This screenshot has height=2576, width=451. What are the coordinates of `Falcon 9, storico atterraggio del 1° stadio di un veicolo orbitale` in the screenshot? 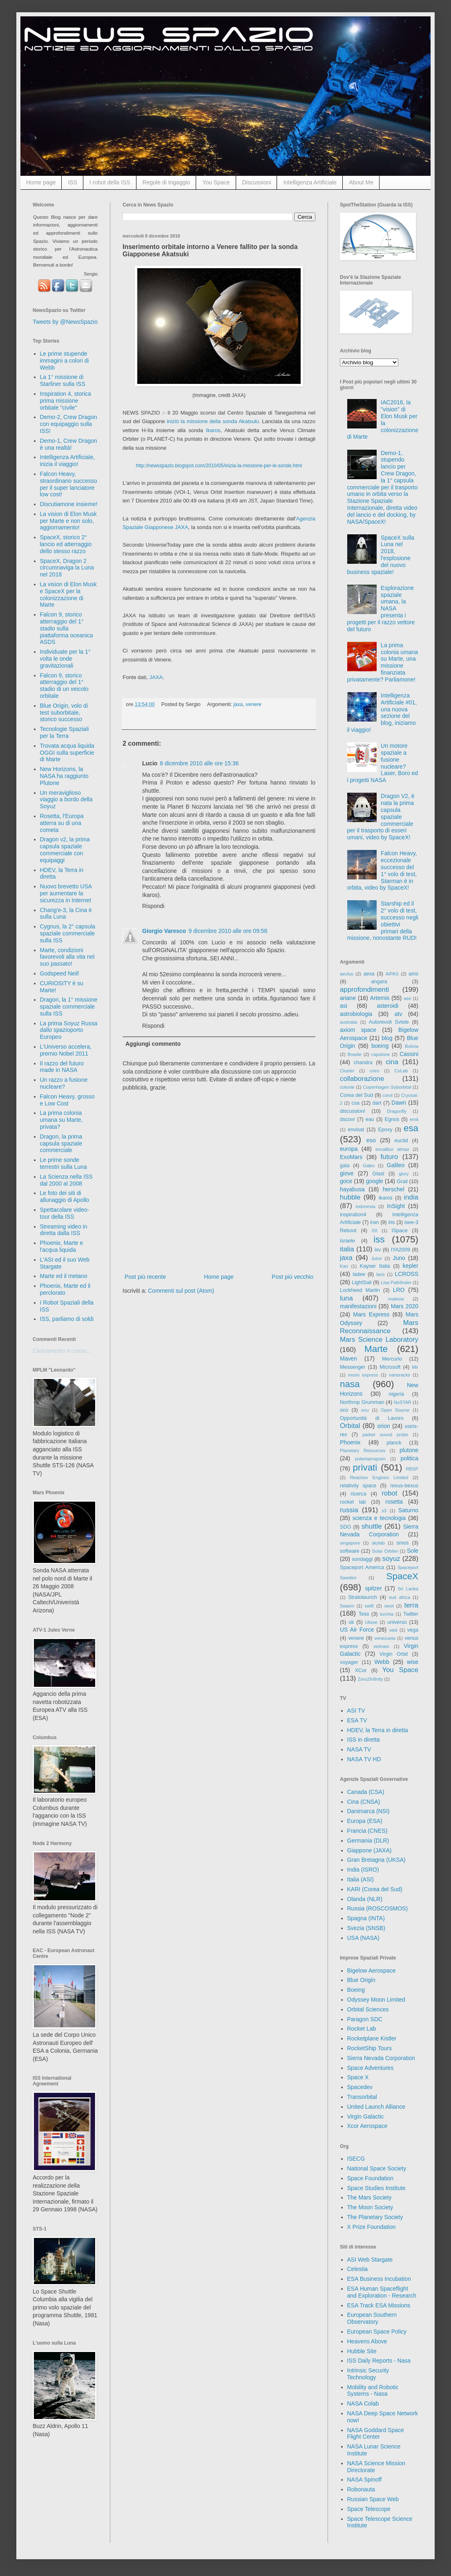 It's located at (64, 685).